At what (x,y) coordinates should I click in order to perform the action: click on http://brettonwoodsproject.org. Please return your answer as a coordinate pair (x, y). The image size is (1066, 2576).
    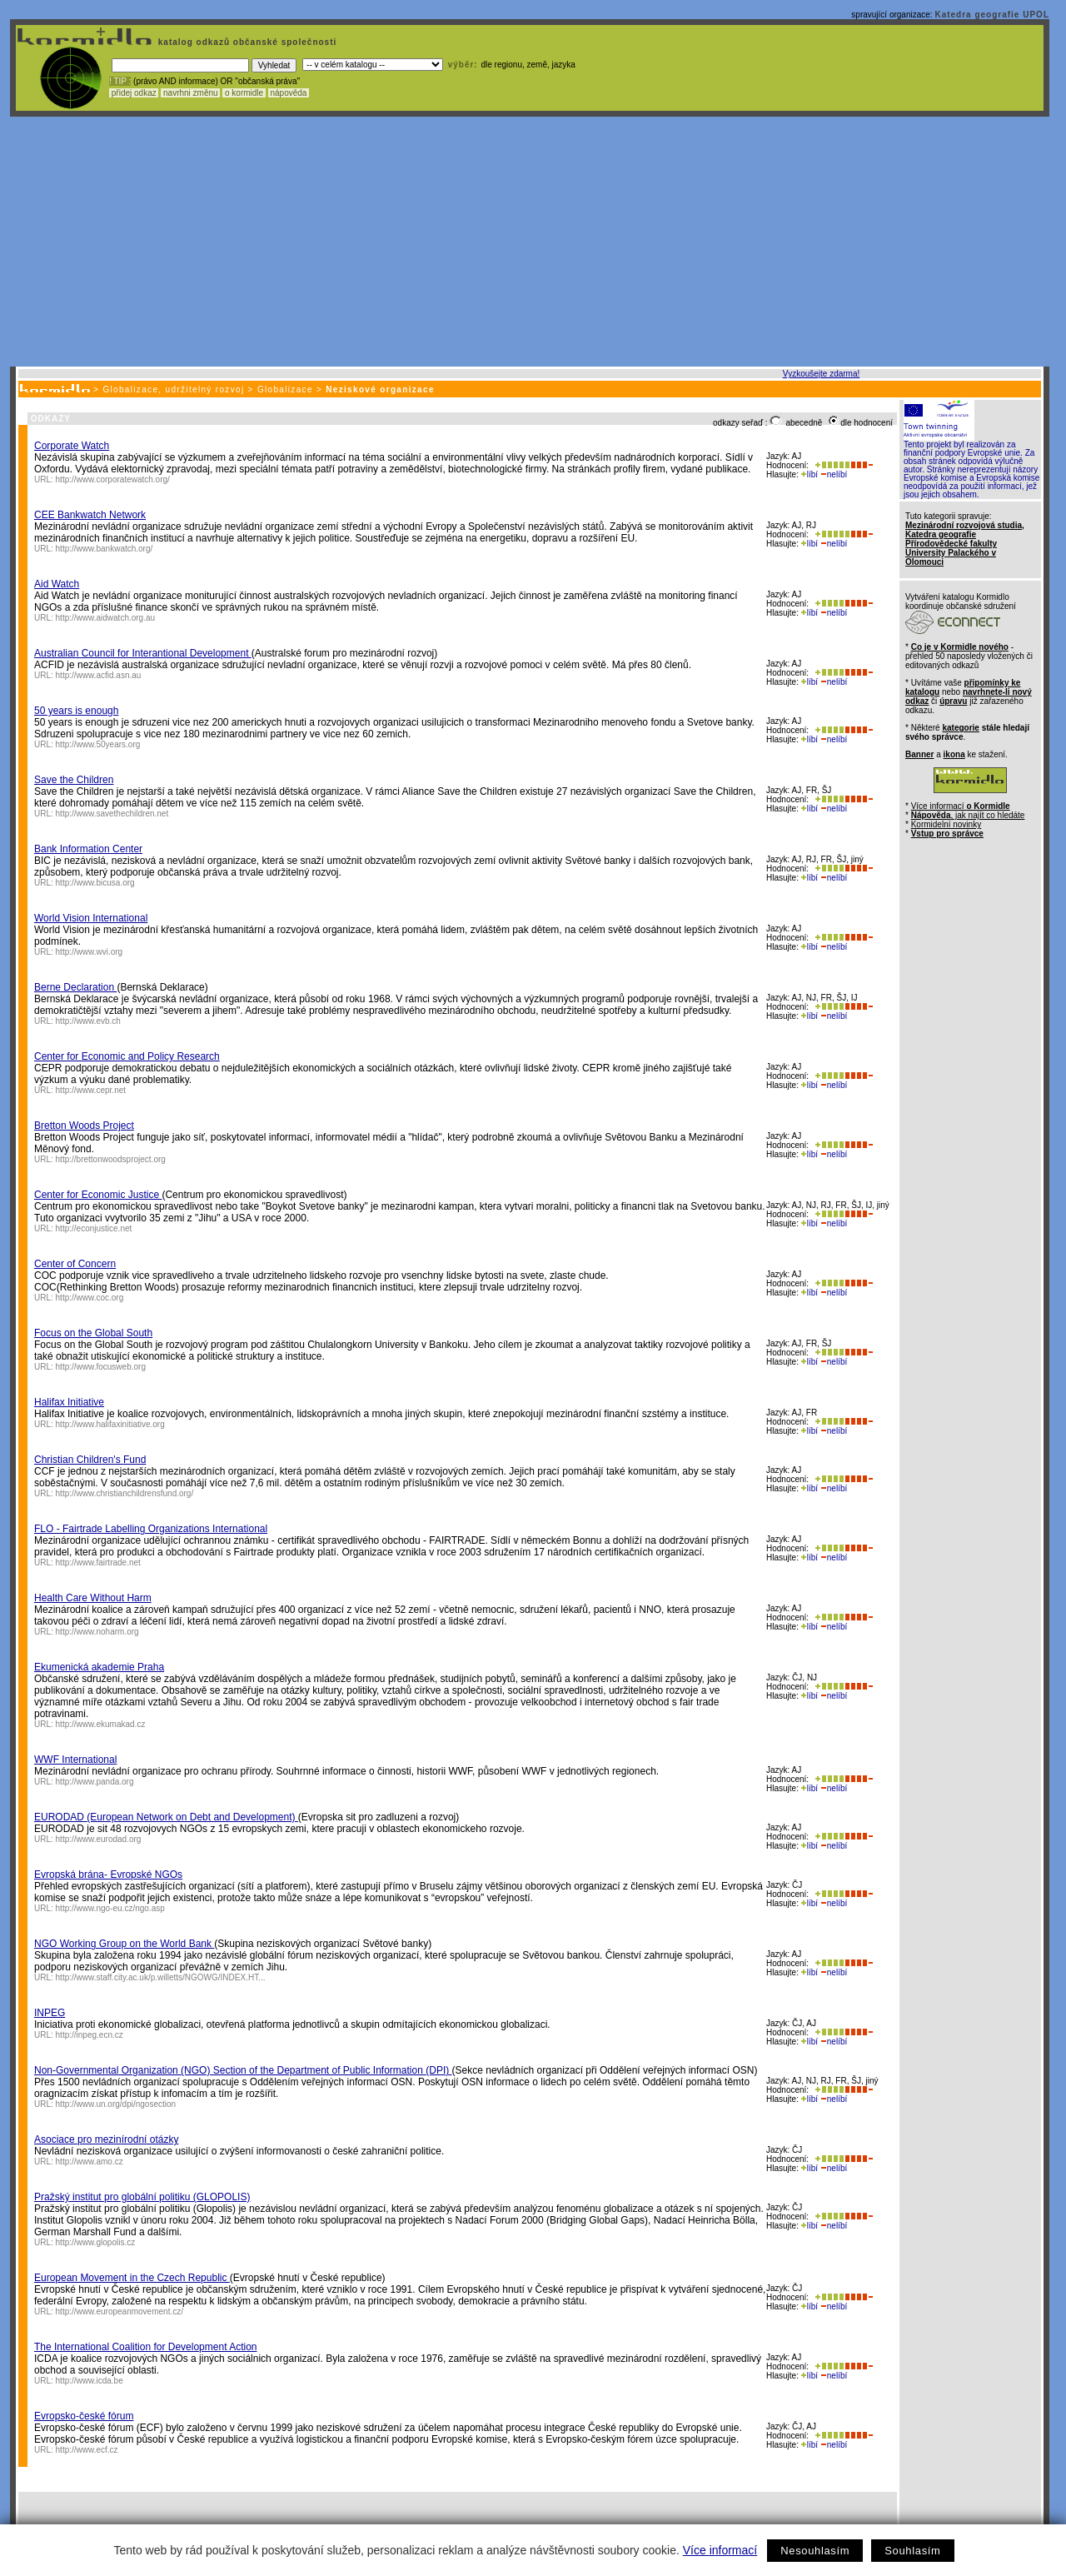
    Looking at the image, I should click on (111, 1159).